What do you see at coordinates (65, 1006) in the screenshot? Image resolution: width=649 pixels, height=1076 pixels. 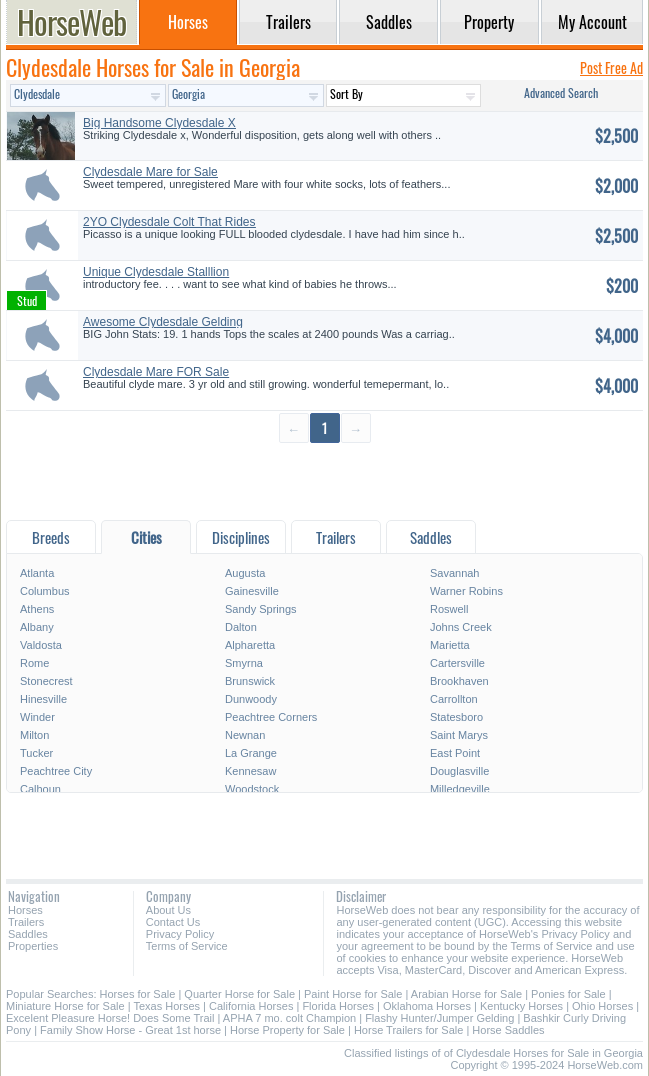 I see `Miniature Horse for Sale` at bounding box center [65, 1006].